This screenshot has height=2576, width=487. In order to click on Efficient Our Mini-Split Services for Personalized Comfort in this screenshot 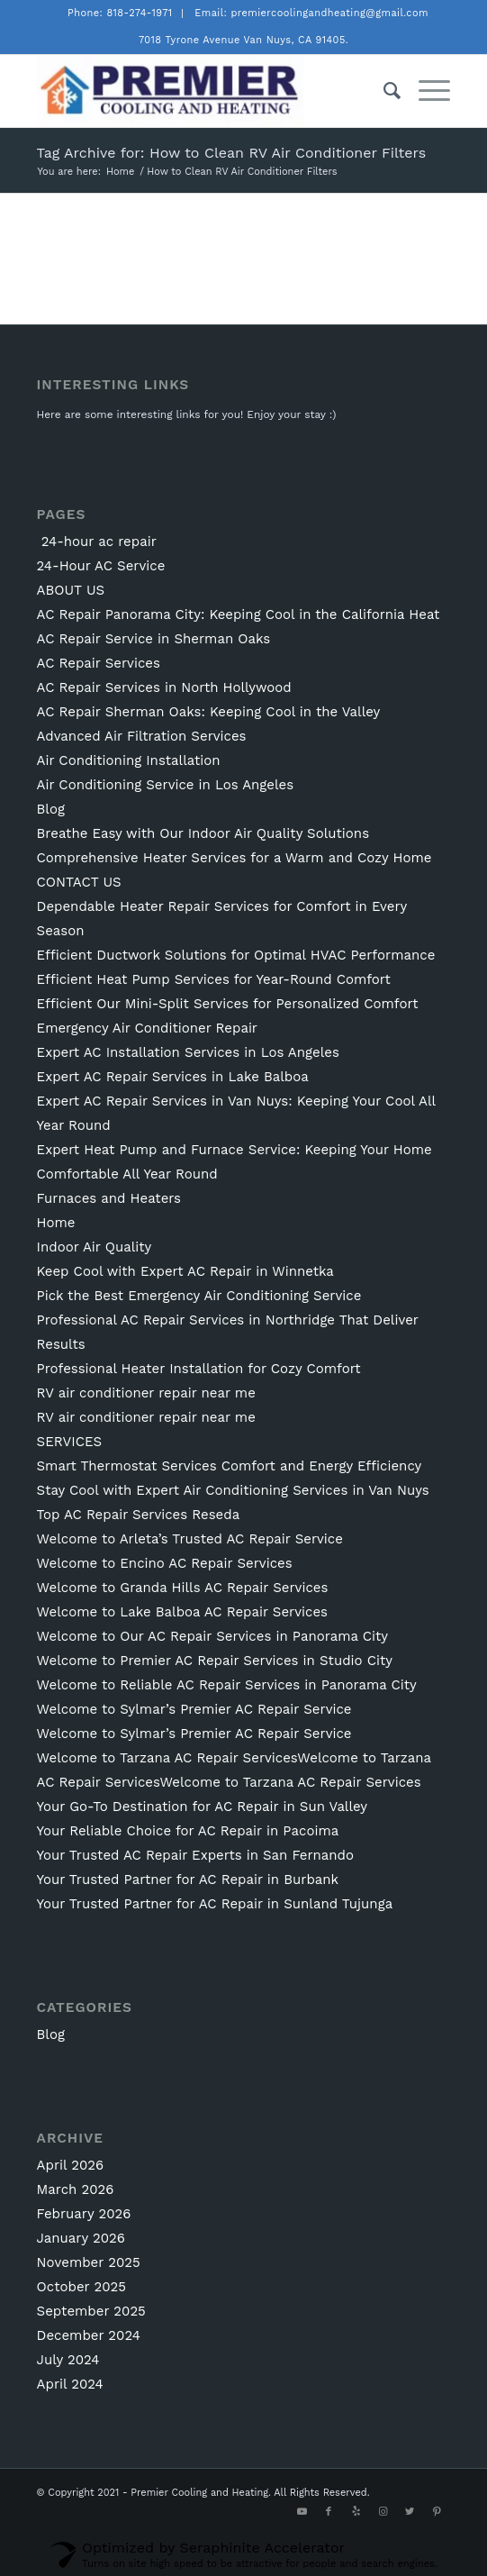, I will do `click(228, 1004)`.